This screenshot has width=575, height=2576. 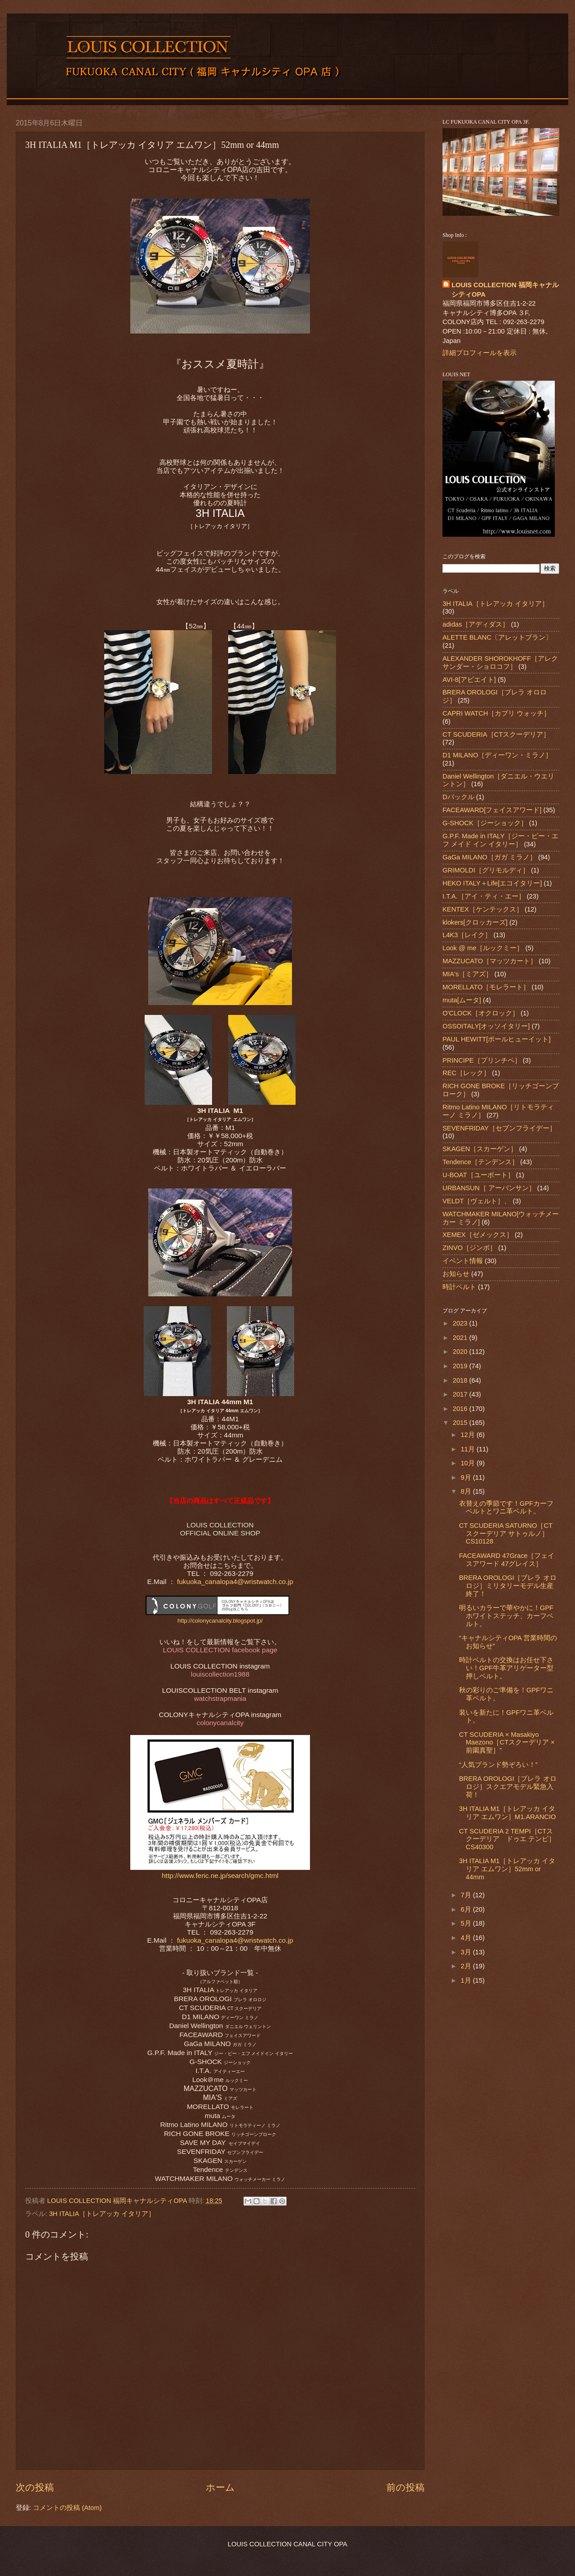 What do you see at coordinates (499, 1128) in the screenshot?
I see `SEVENFRIDAY［セブンフライデー］` at bounding box center [499, 1128].